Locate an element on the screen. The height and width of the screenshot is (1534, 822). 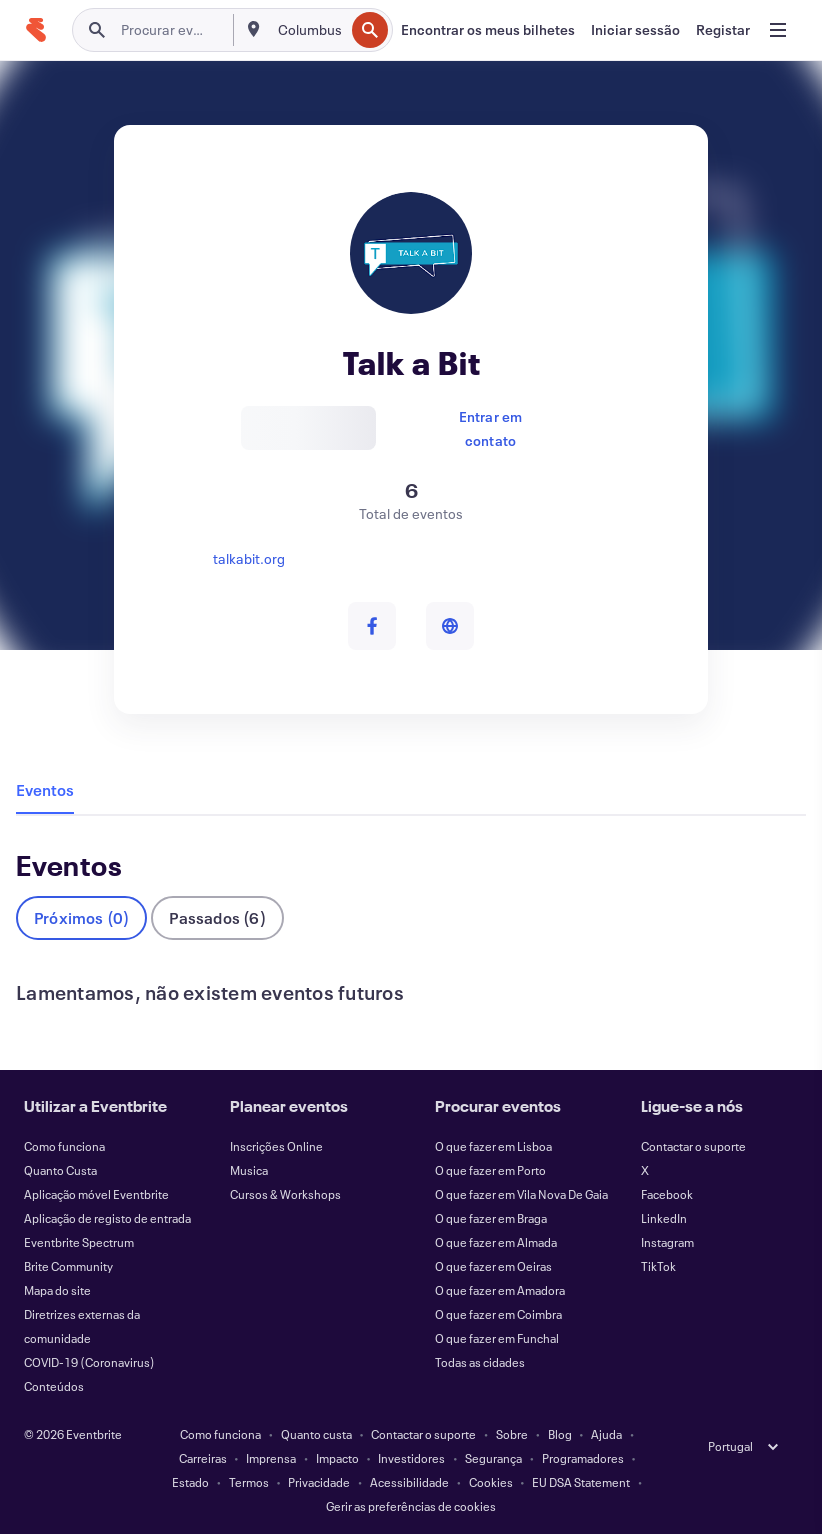
Gerir as preferências de cookies is located at coordinates (411, 1506).